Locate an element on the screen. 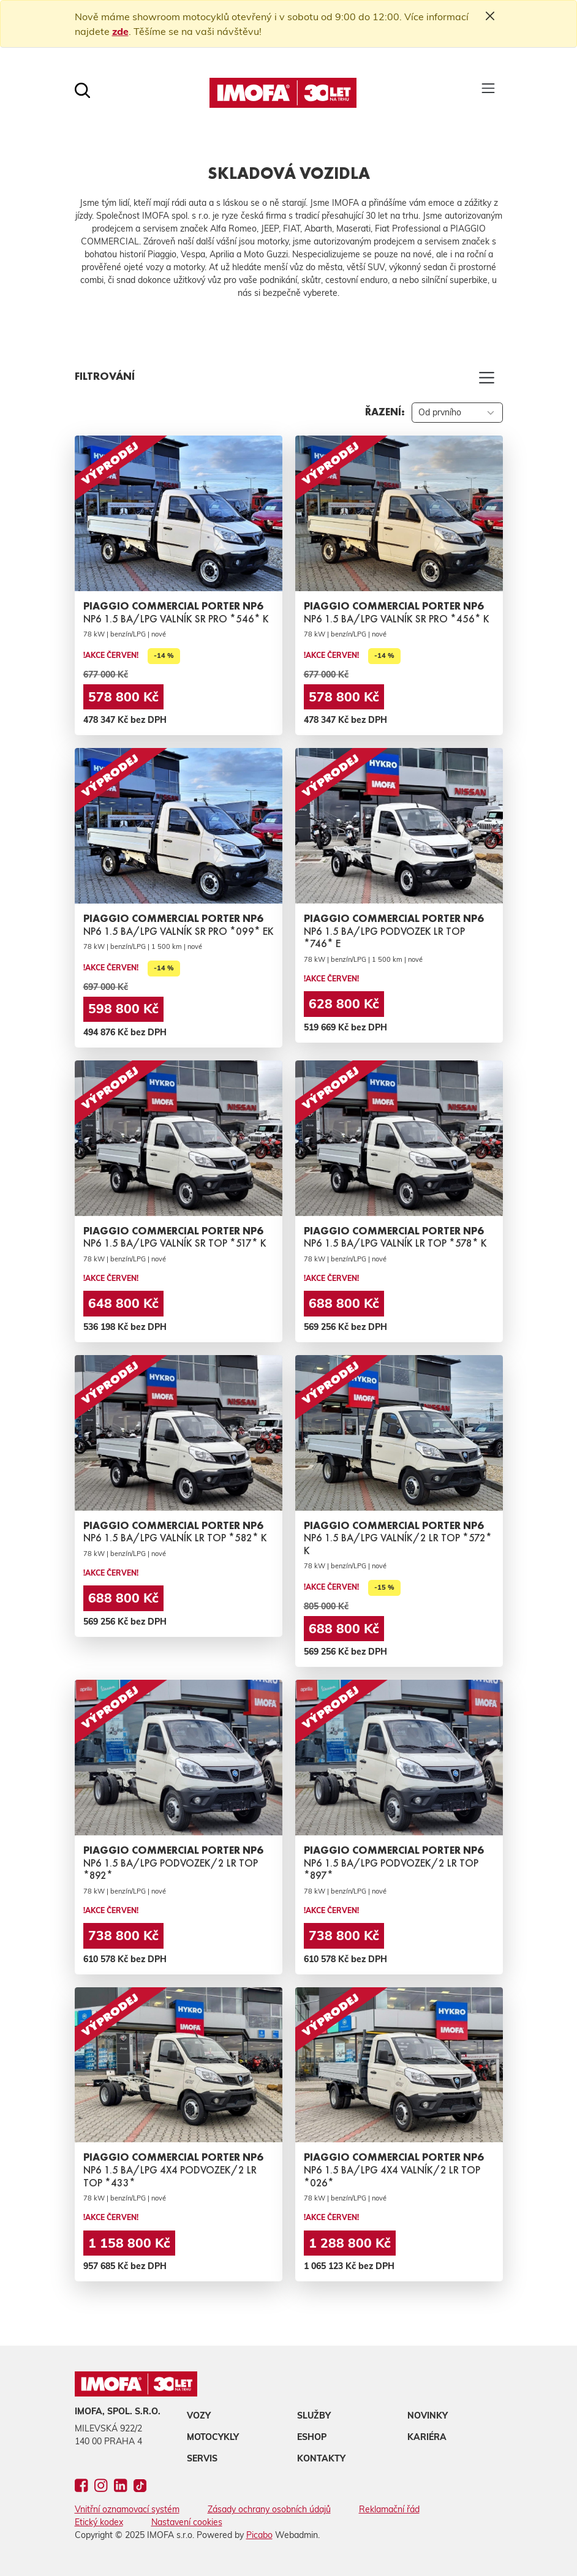  Služby is located at coordinates (314, 2415).